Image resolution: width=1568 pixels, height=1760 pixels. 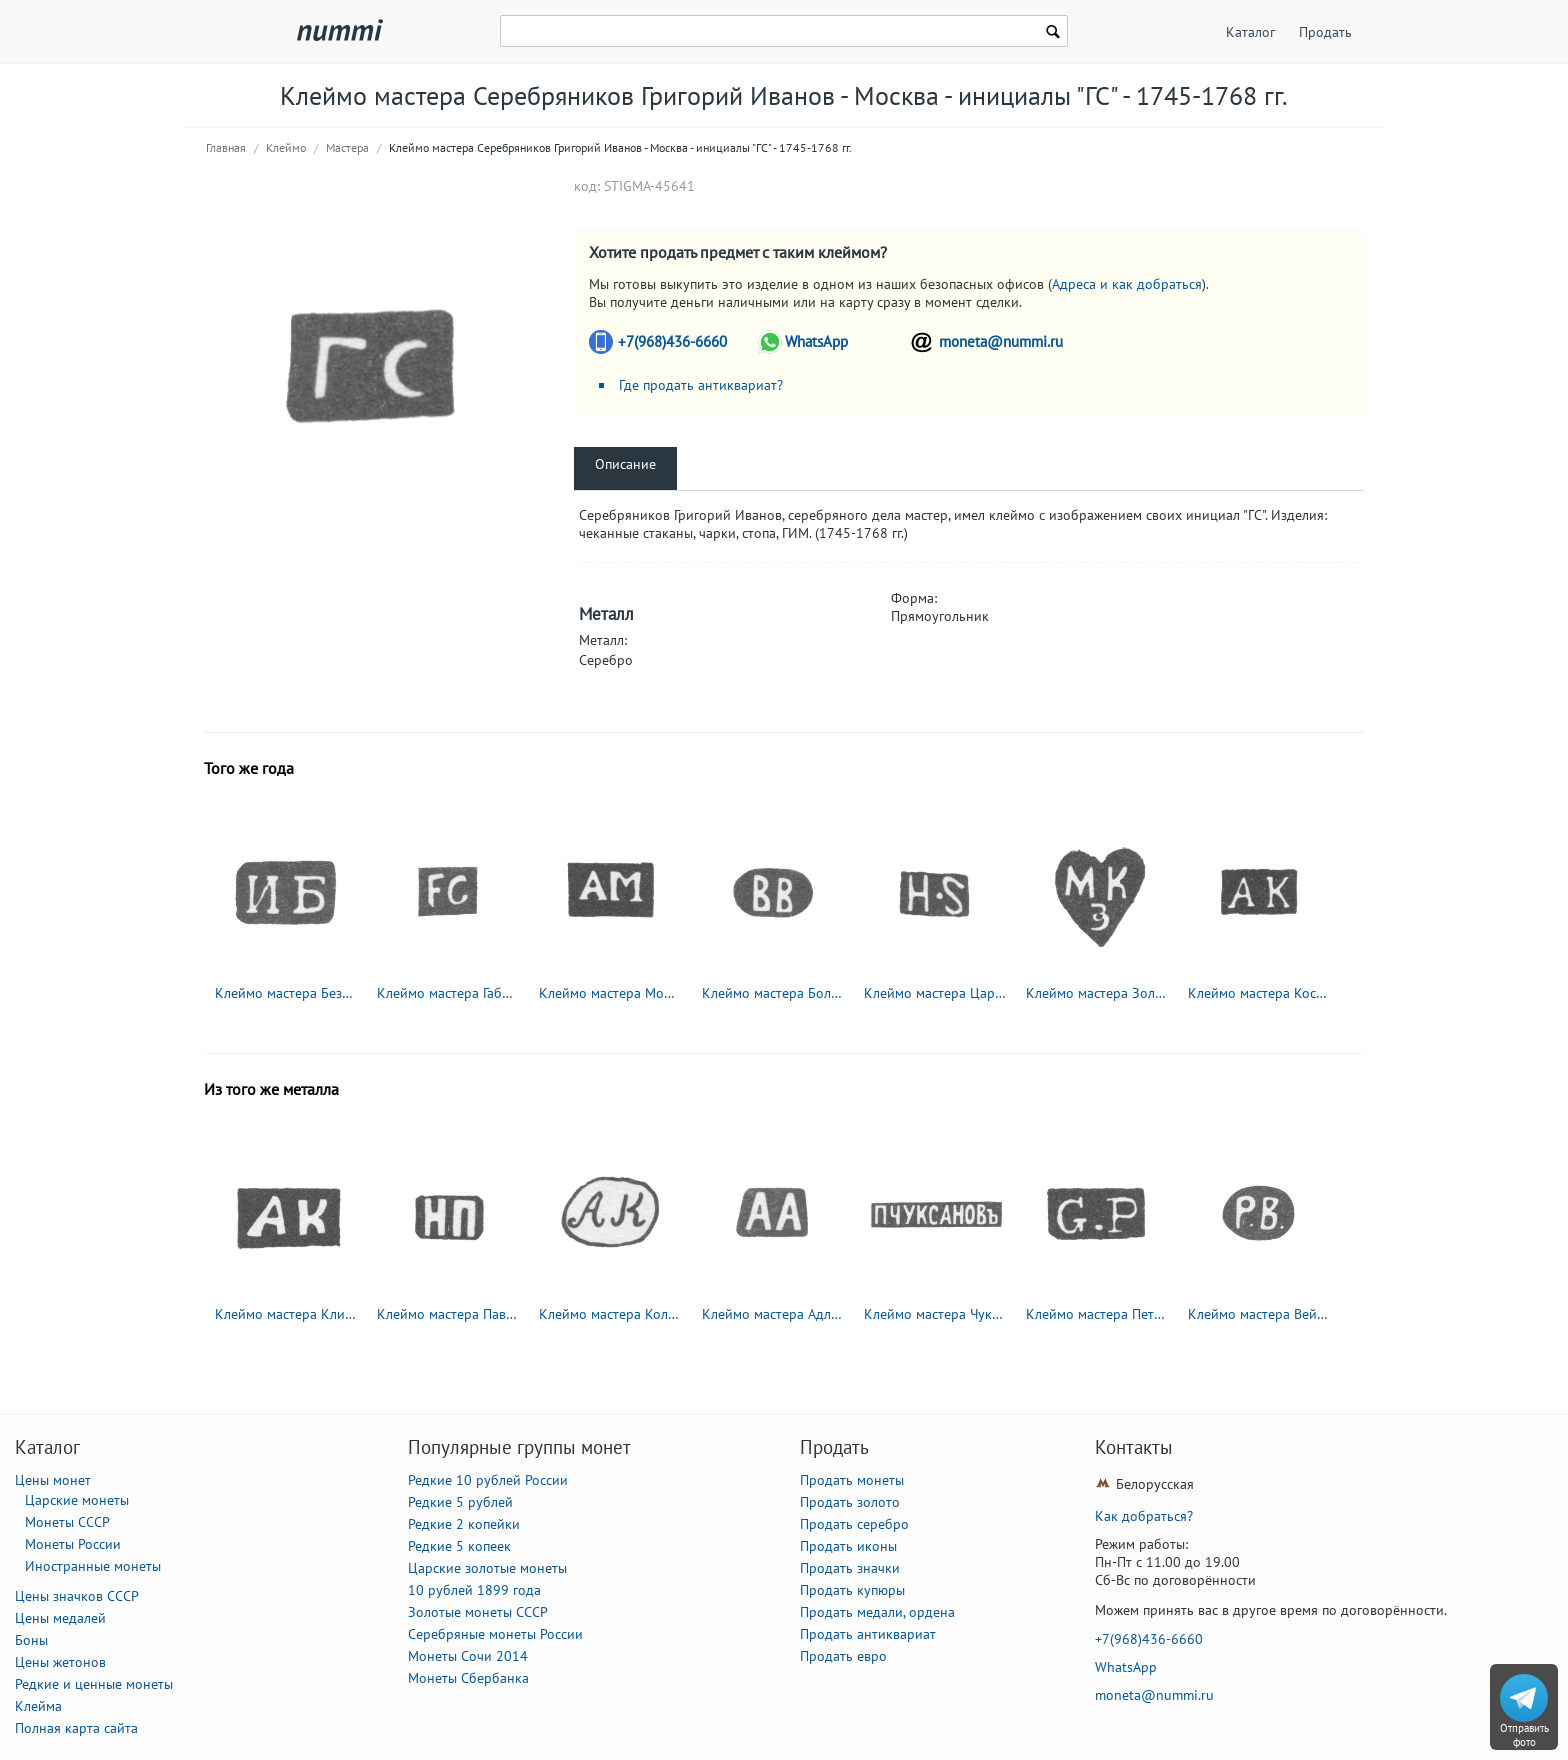 I want to click on Царские золотые монеты, so click(x=487, y=1568).